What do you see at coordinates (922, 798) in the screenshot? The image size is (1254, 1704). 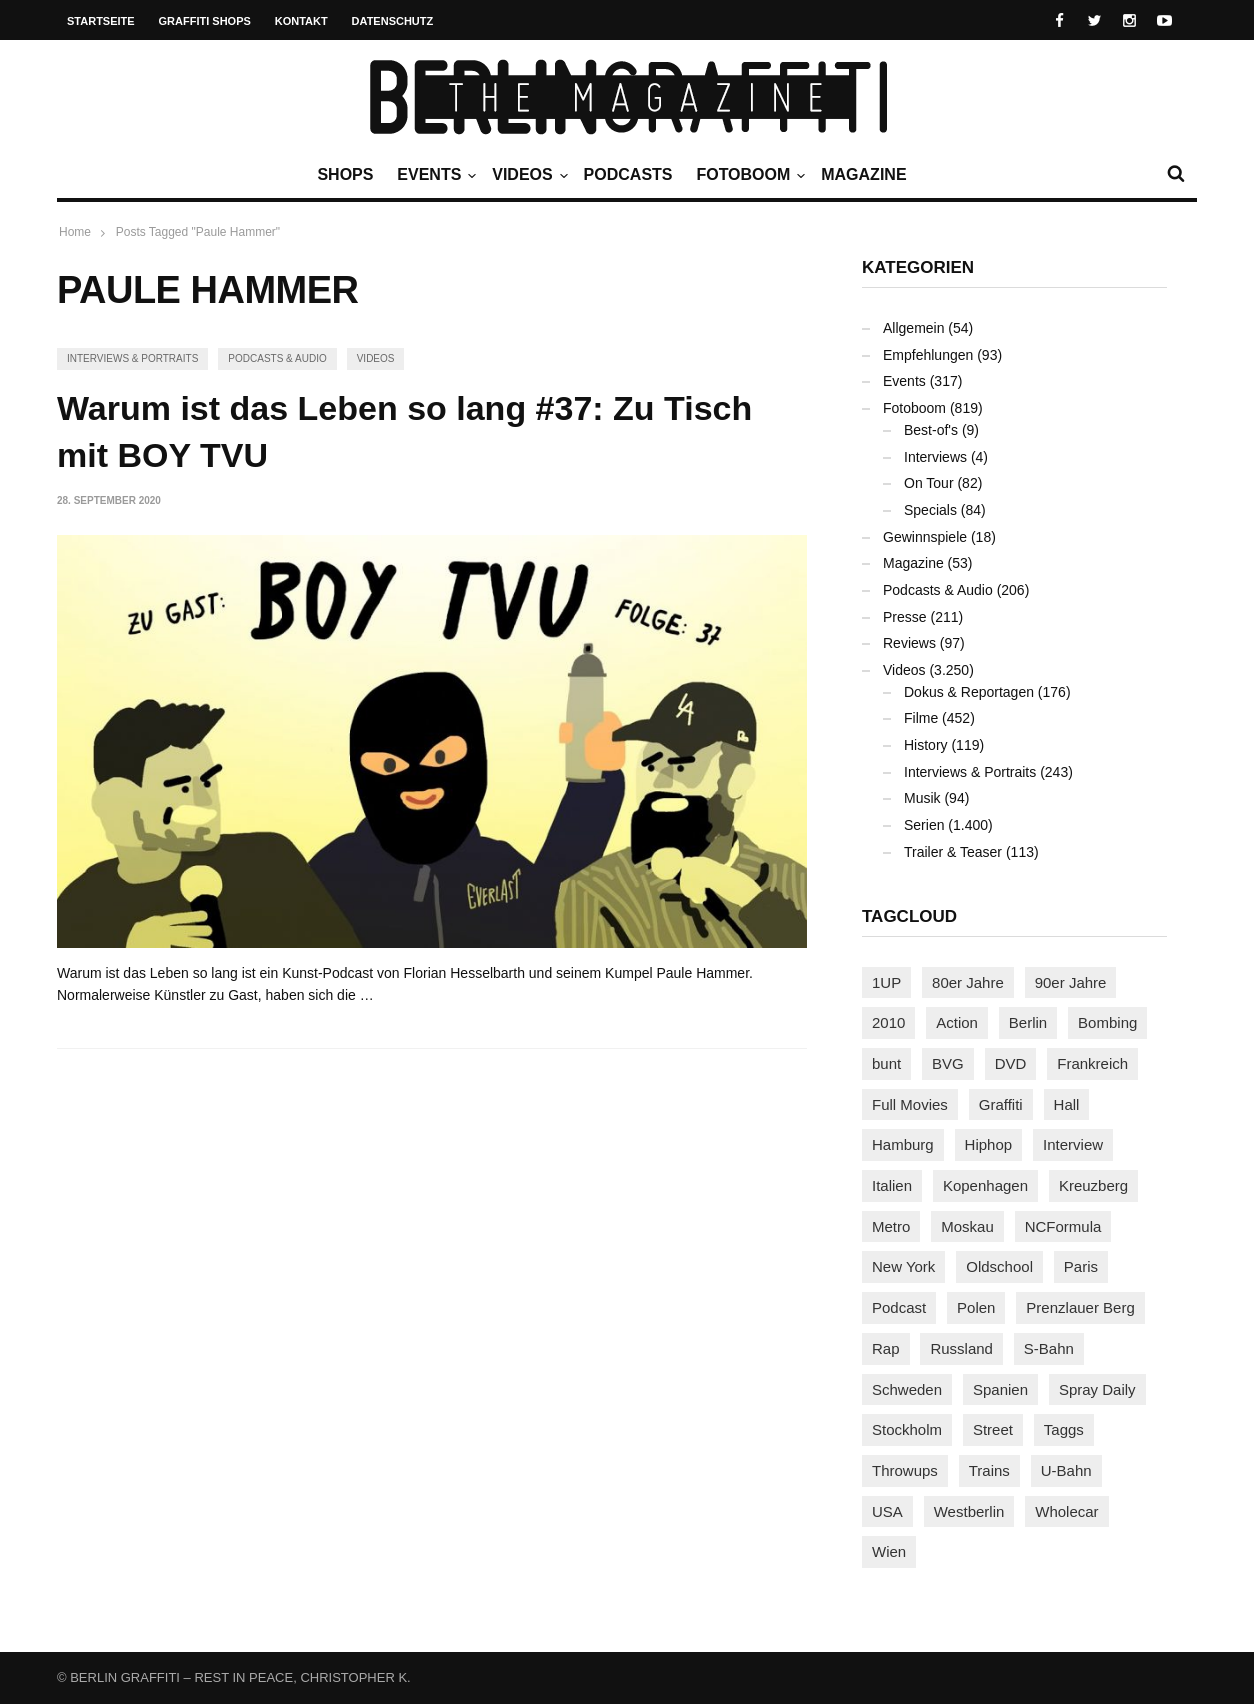 I see `Musik` at bounding box center [922, 798].